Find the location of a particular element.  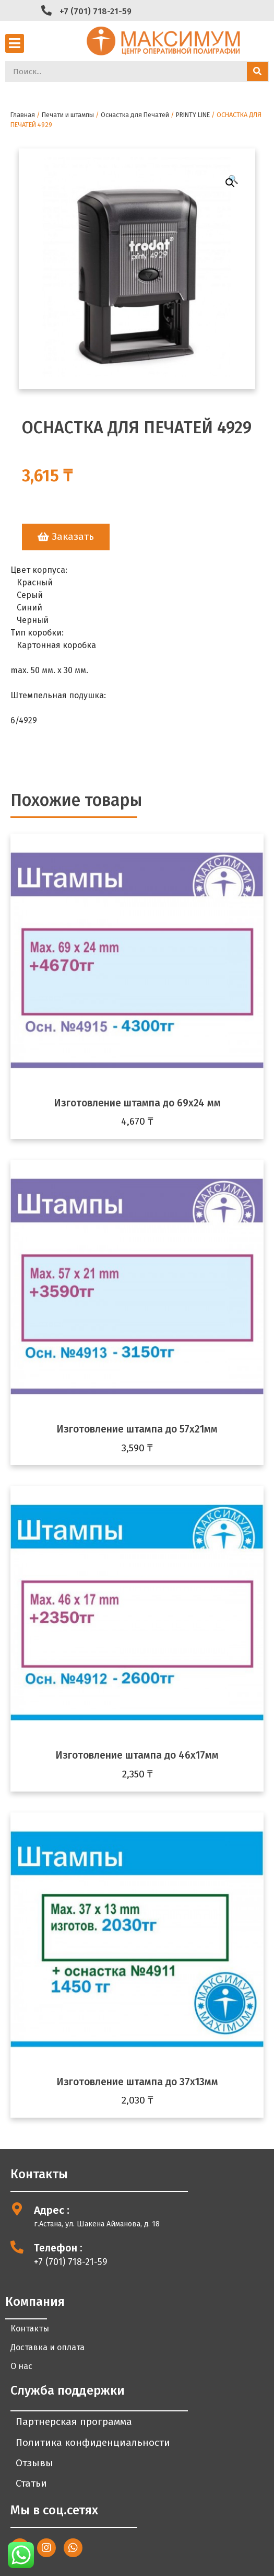

+7 (701) 718-21-59 is located at coordinates (95, 11).